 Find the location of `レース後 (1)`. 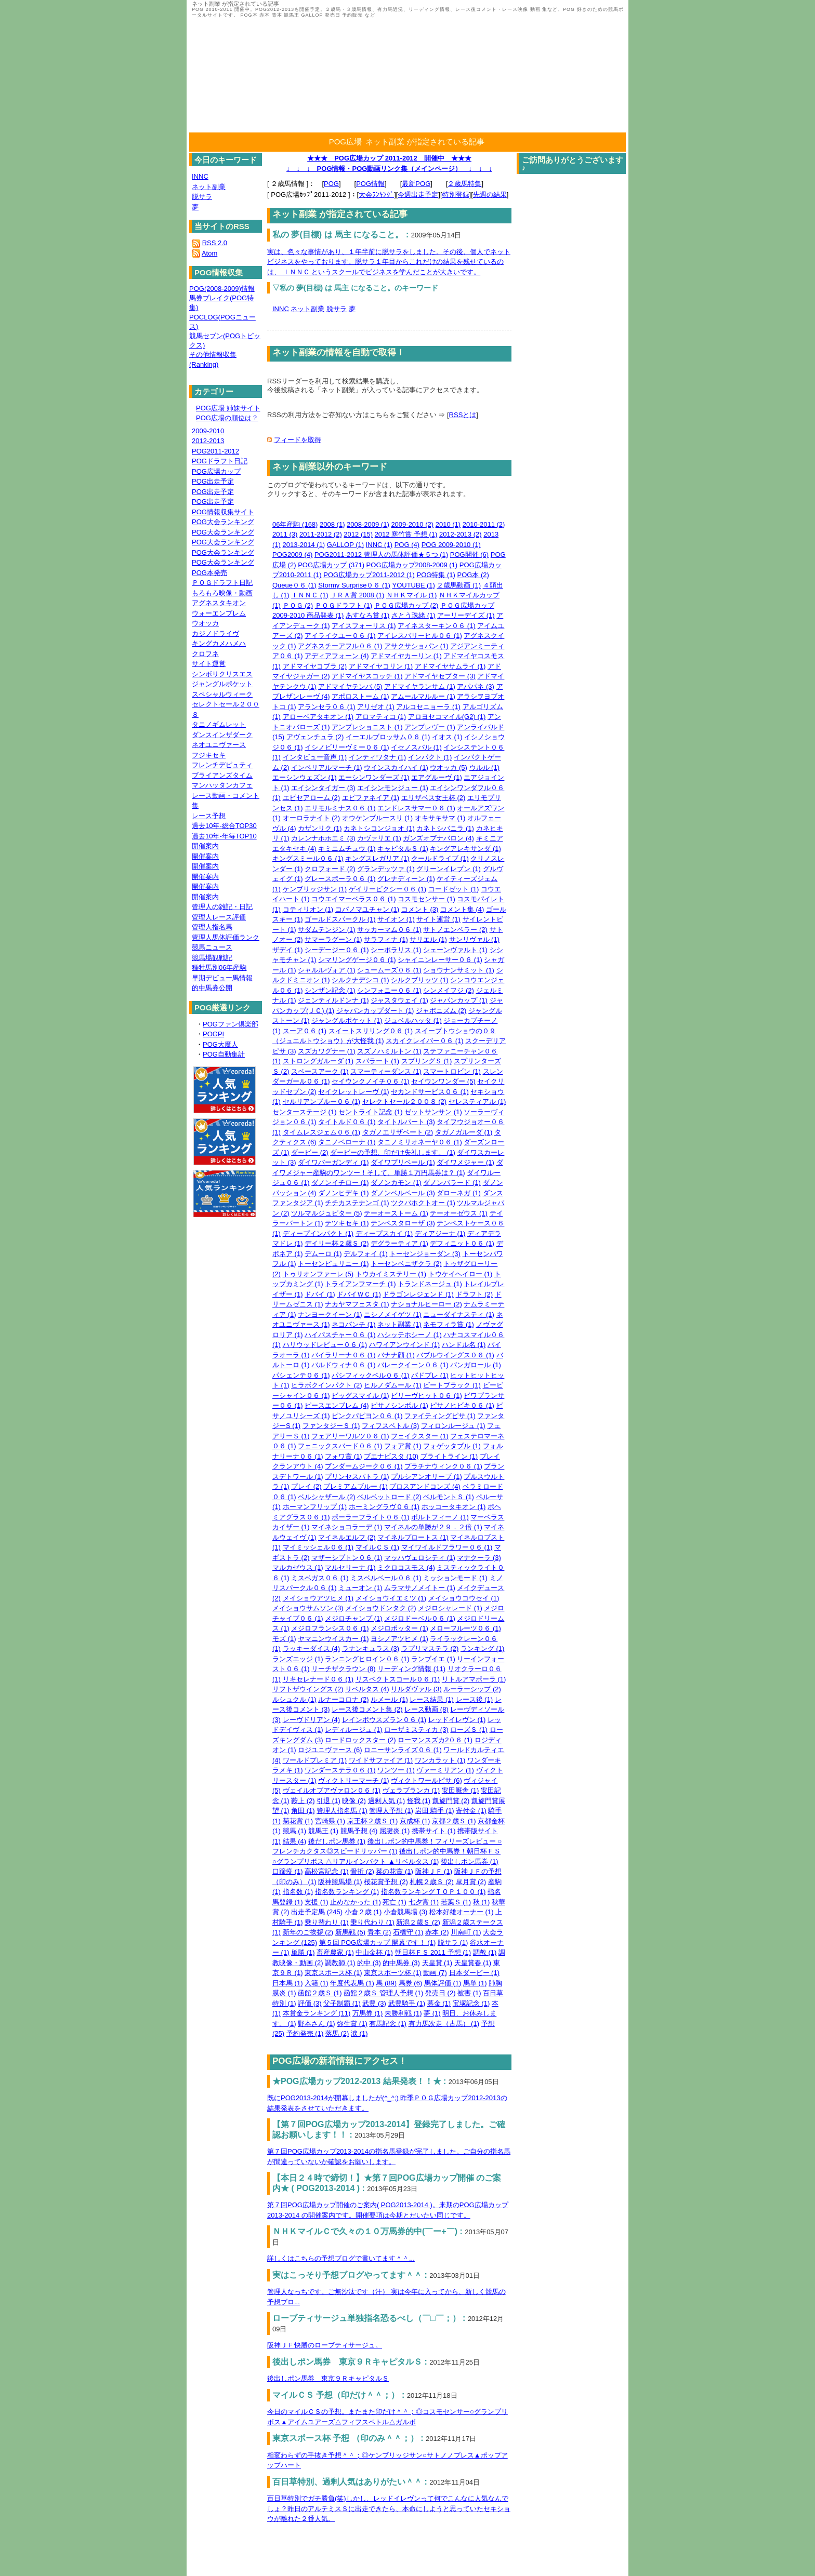

レース後 (1) is located at coordinates (474, 1699).